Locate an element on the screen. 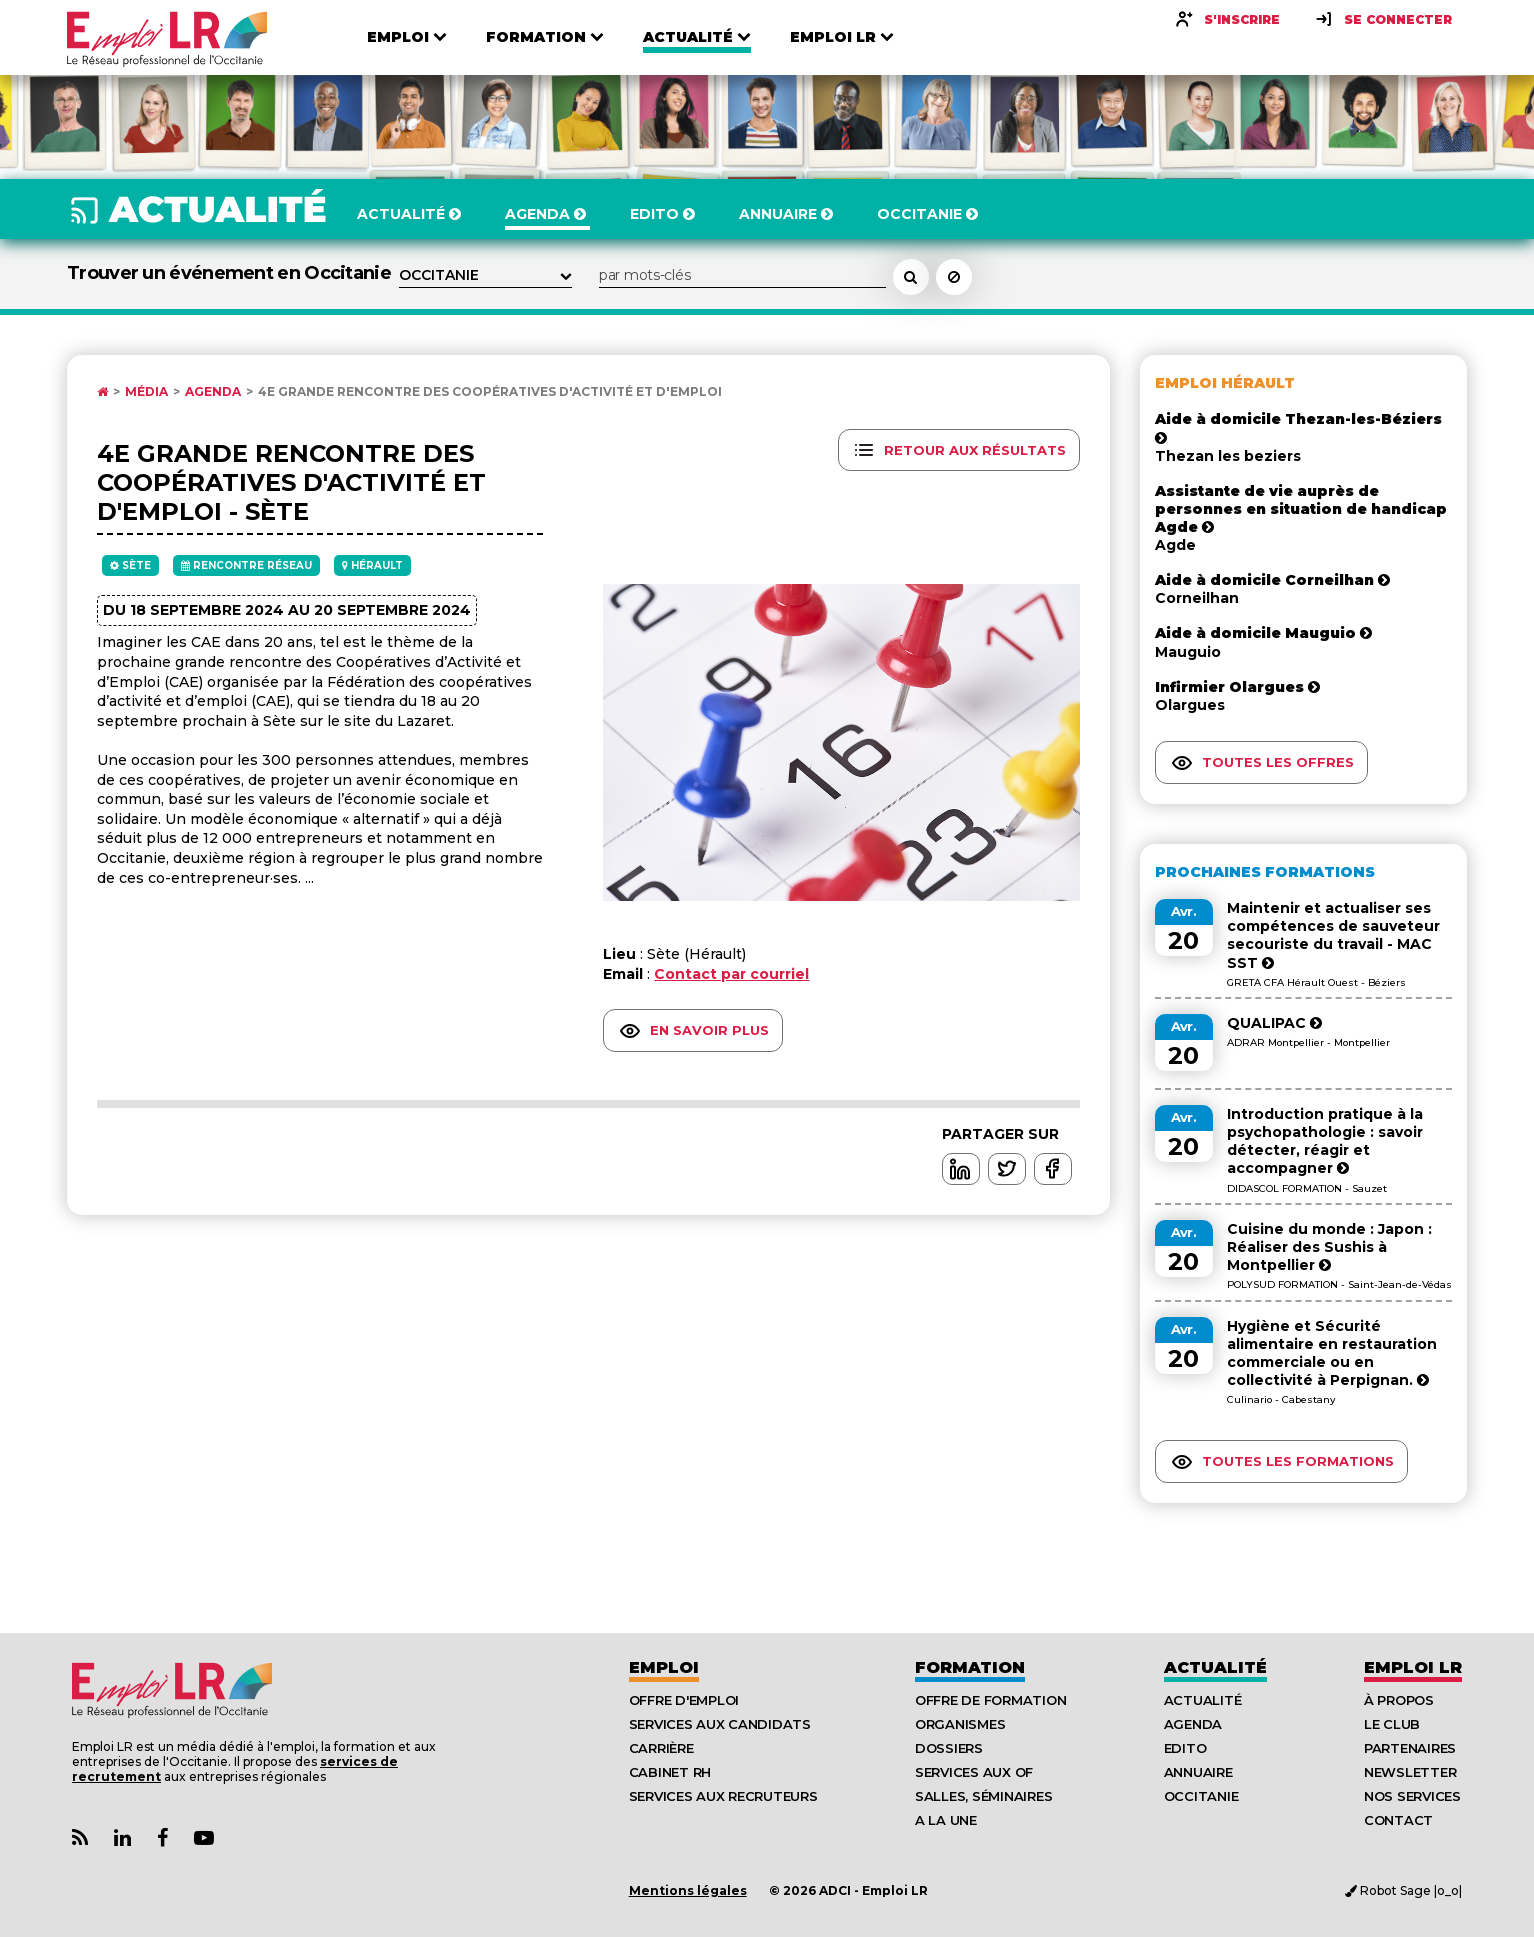 This screenshot has height=1937, width=1534. Annuaire is located at coordinates (1198, 1772).